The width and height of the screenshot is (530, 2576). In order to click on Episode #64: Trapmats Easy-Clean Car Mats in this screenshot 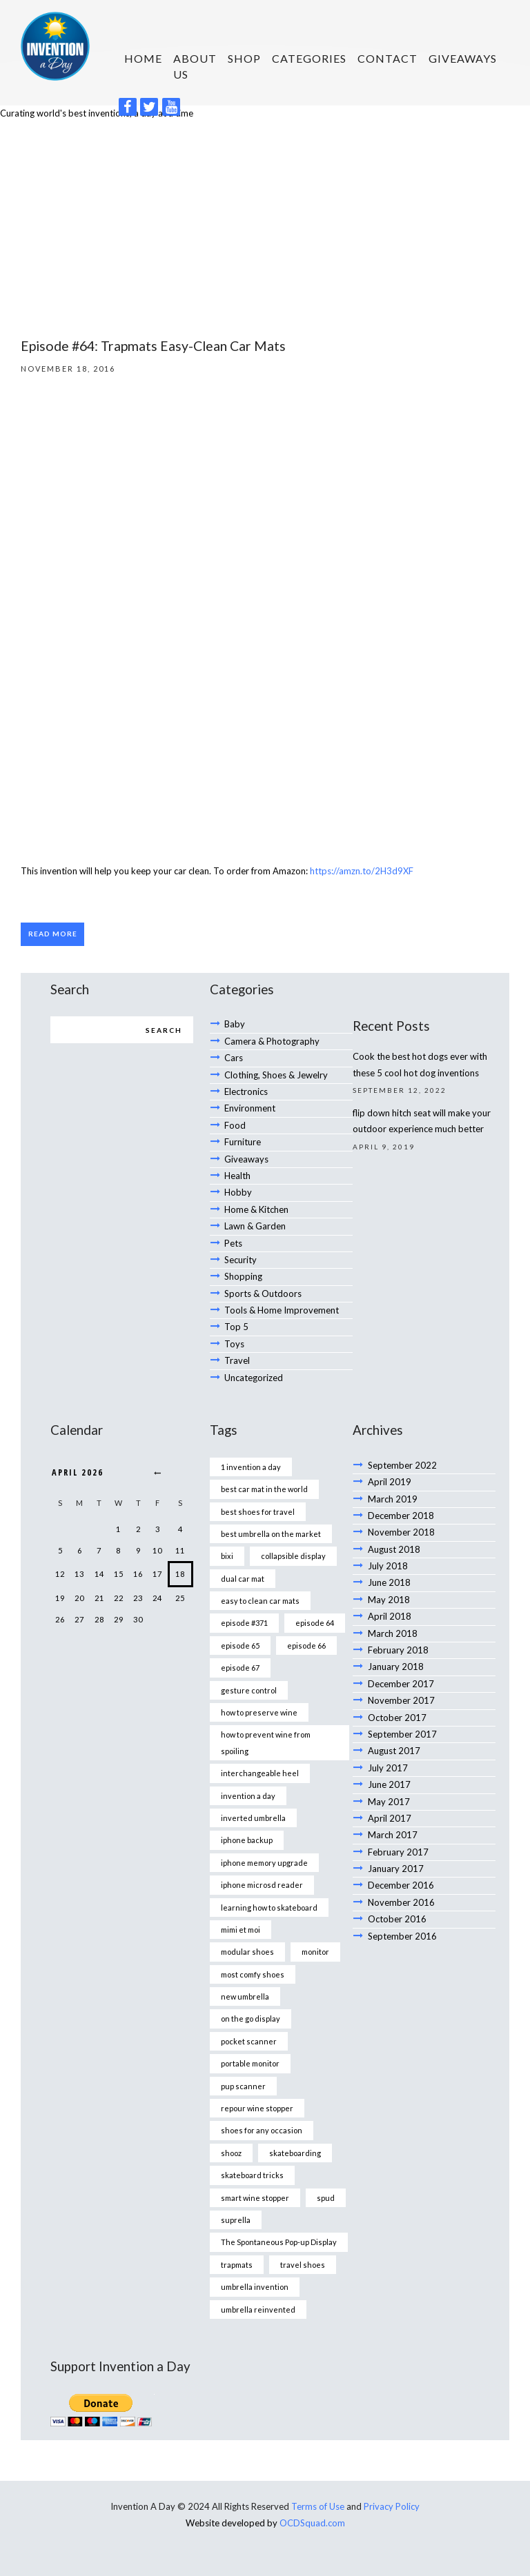, I will do `click(153, 346)`.